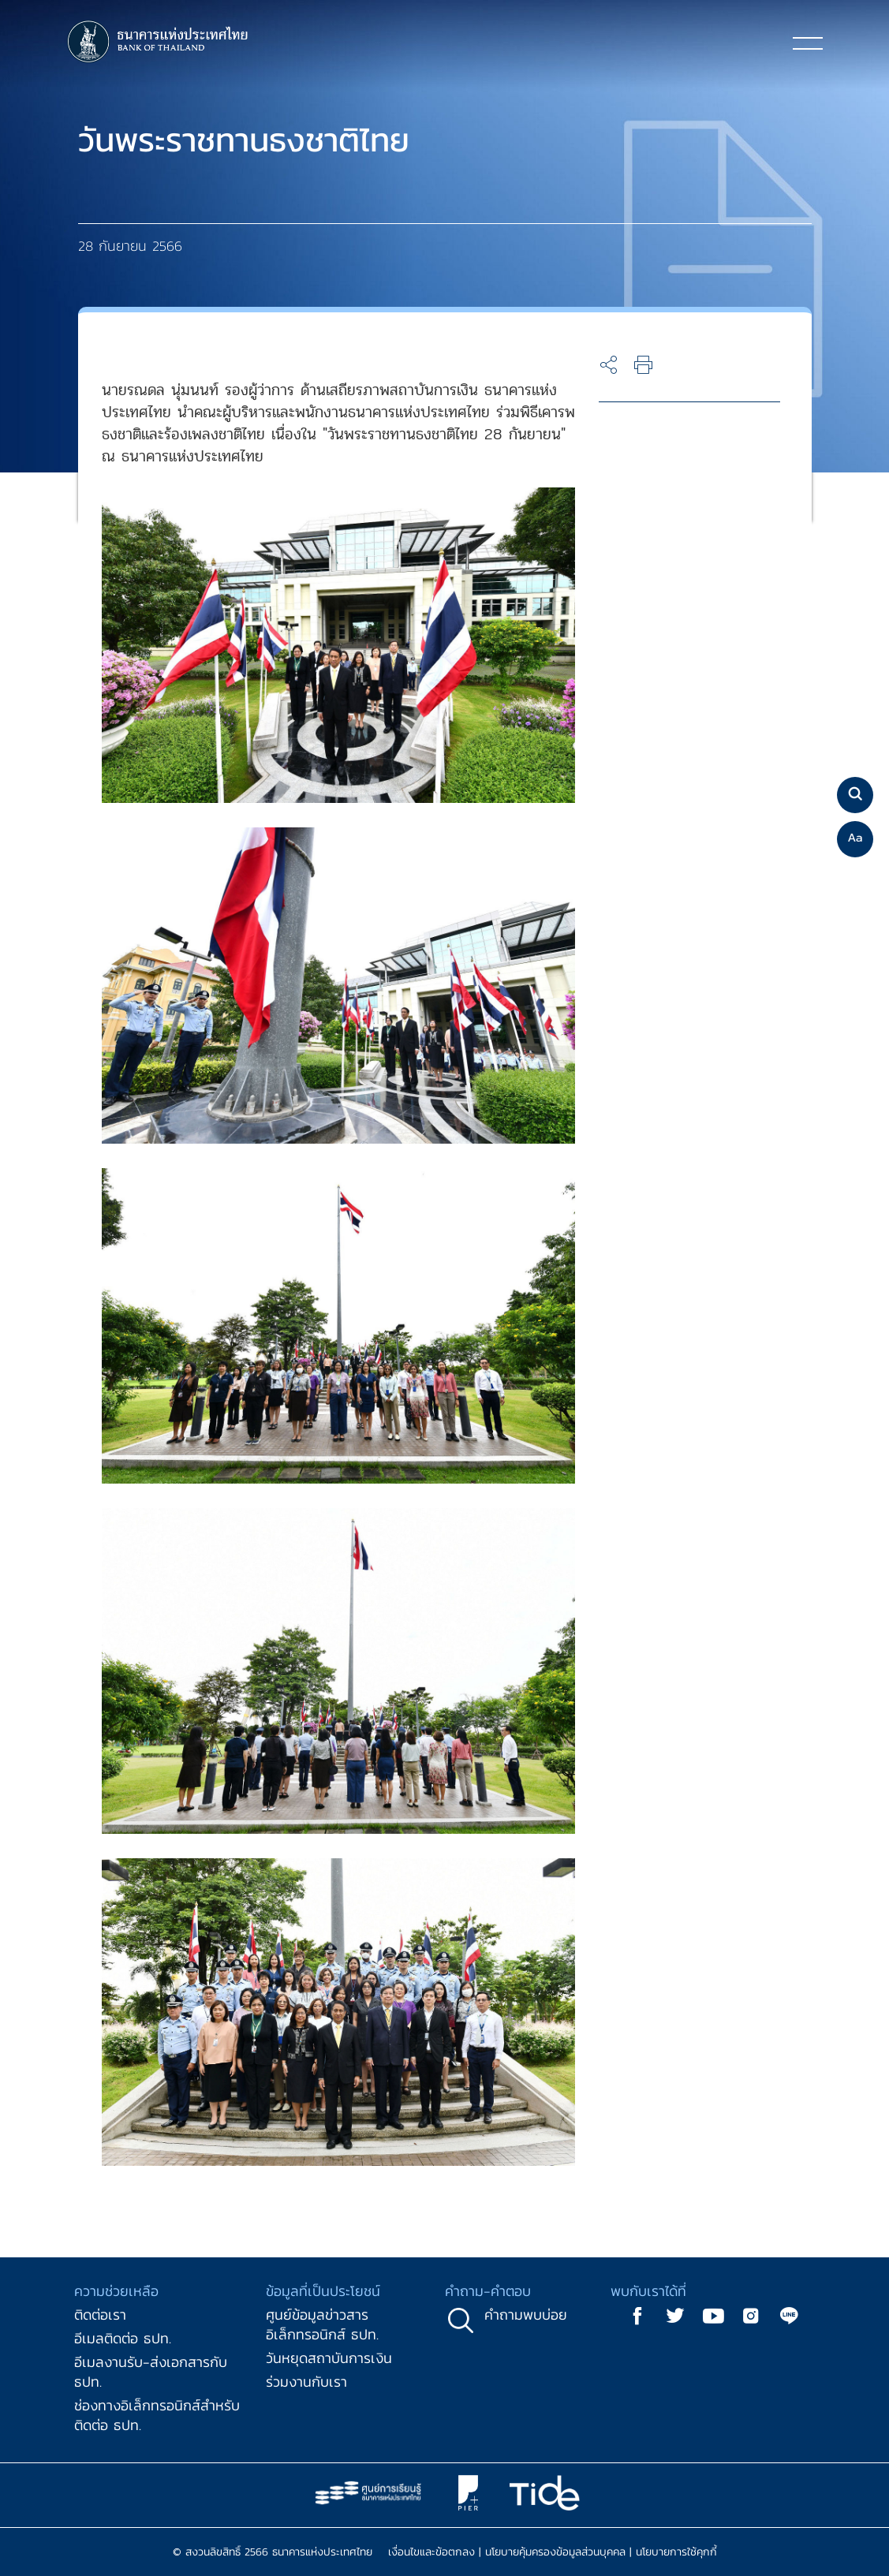 Image resolution: width=889 pixels, height=2576 pixels. What do you see at coordinates (329, 2358) in the screenshot?
I see `วันหยุดสถาบันการเงิน` at bounding box center [329, 2358].